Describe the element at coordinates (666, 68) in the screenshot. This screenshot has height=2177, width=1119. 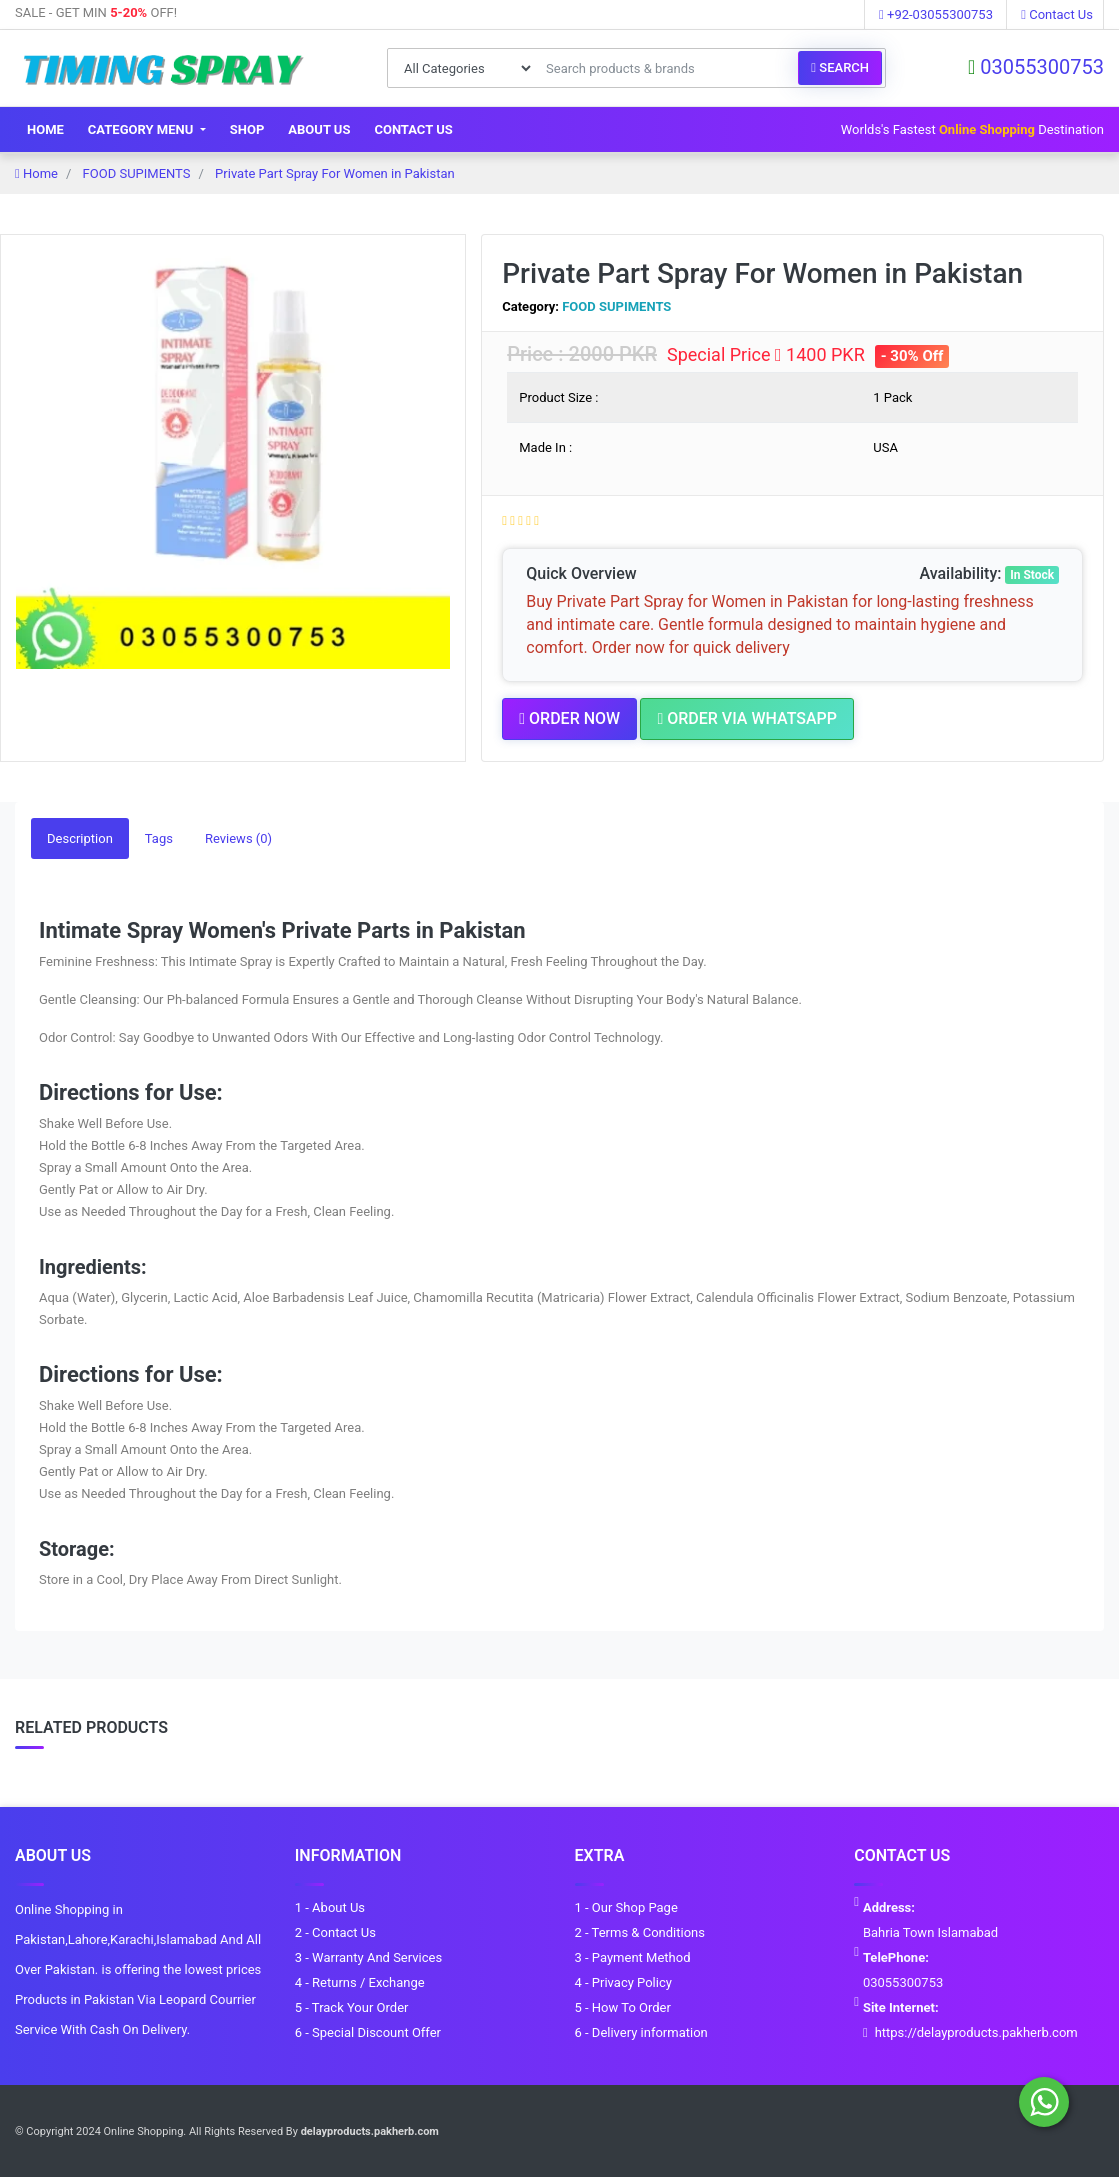
I see `[Search products & brands]` at that location.